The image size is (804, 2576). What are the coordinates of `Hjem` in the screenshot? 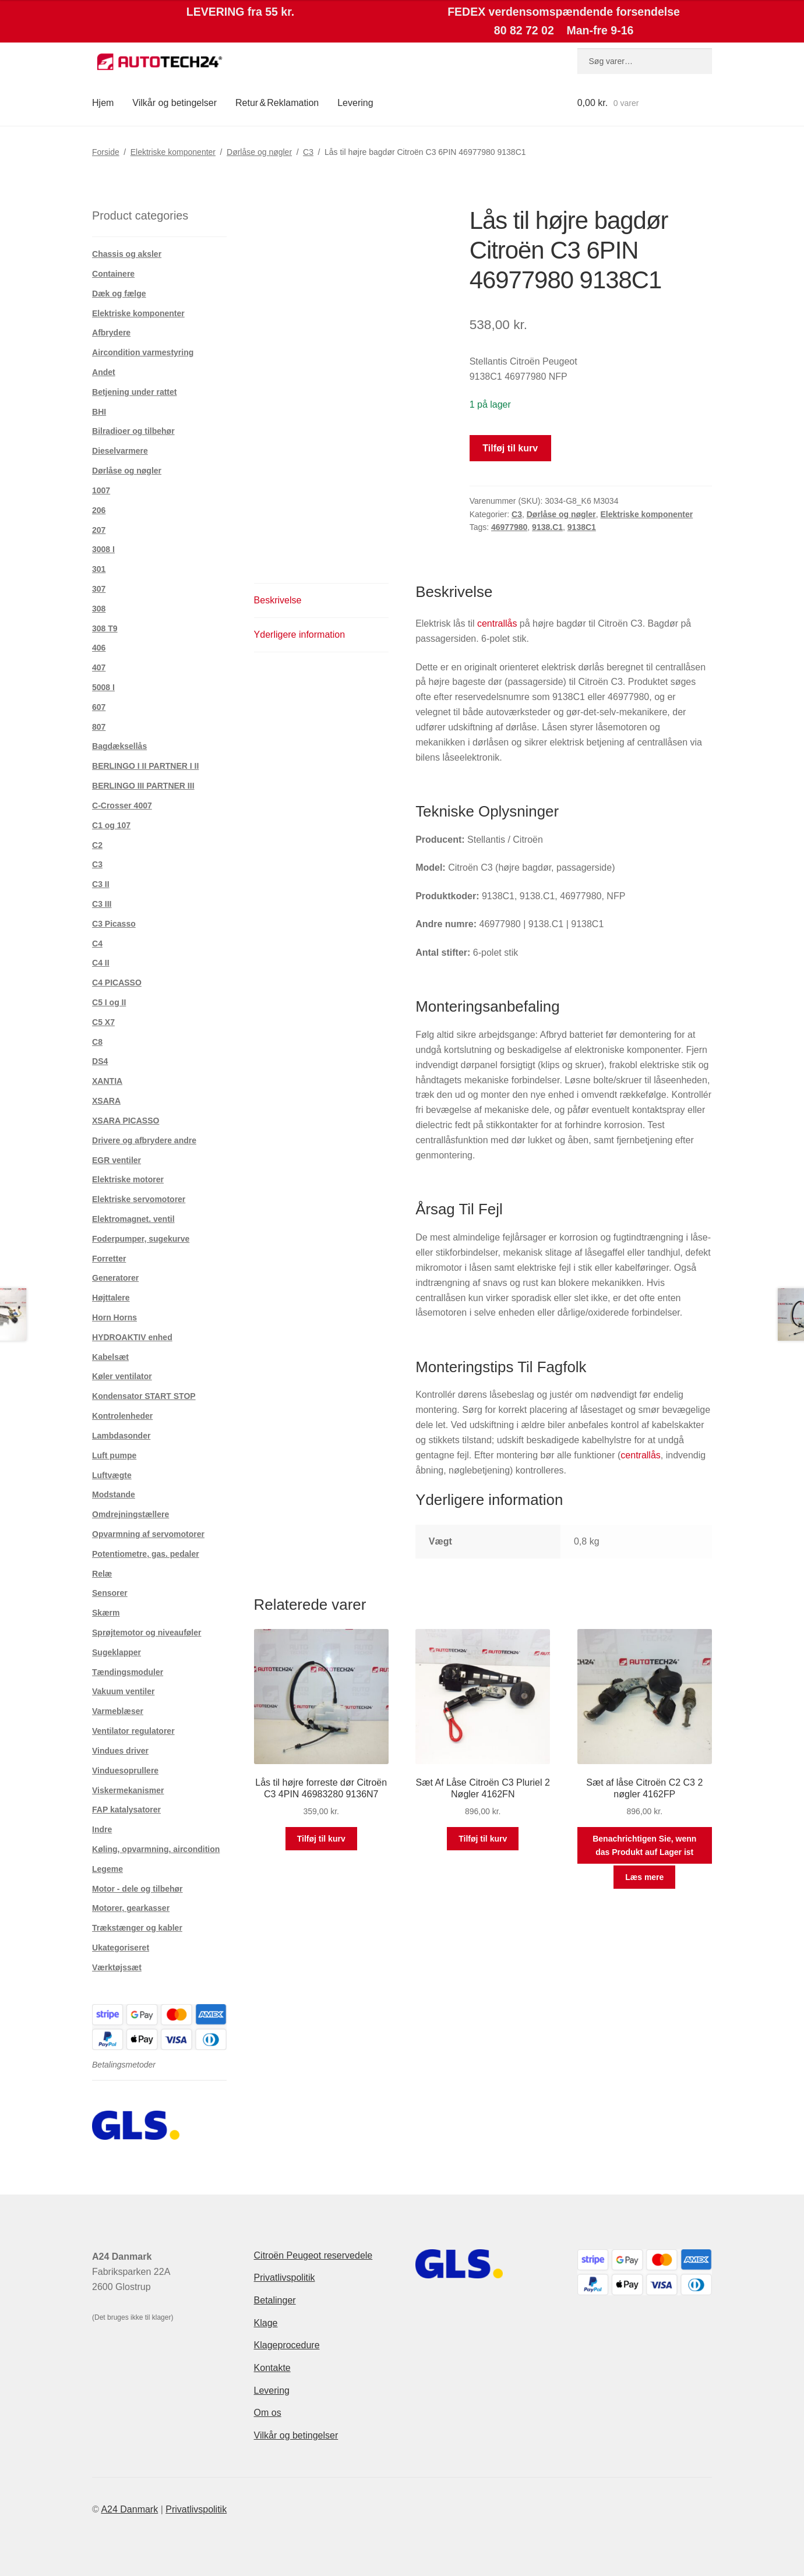 It's located at (103, 103).